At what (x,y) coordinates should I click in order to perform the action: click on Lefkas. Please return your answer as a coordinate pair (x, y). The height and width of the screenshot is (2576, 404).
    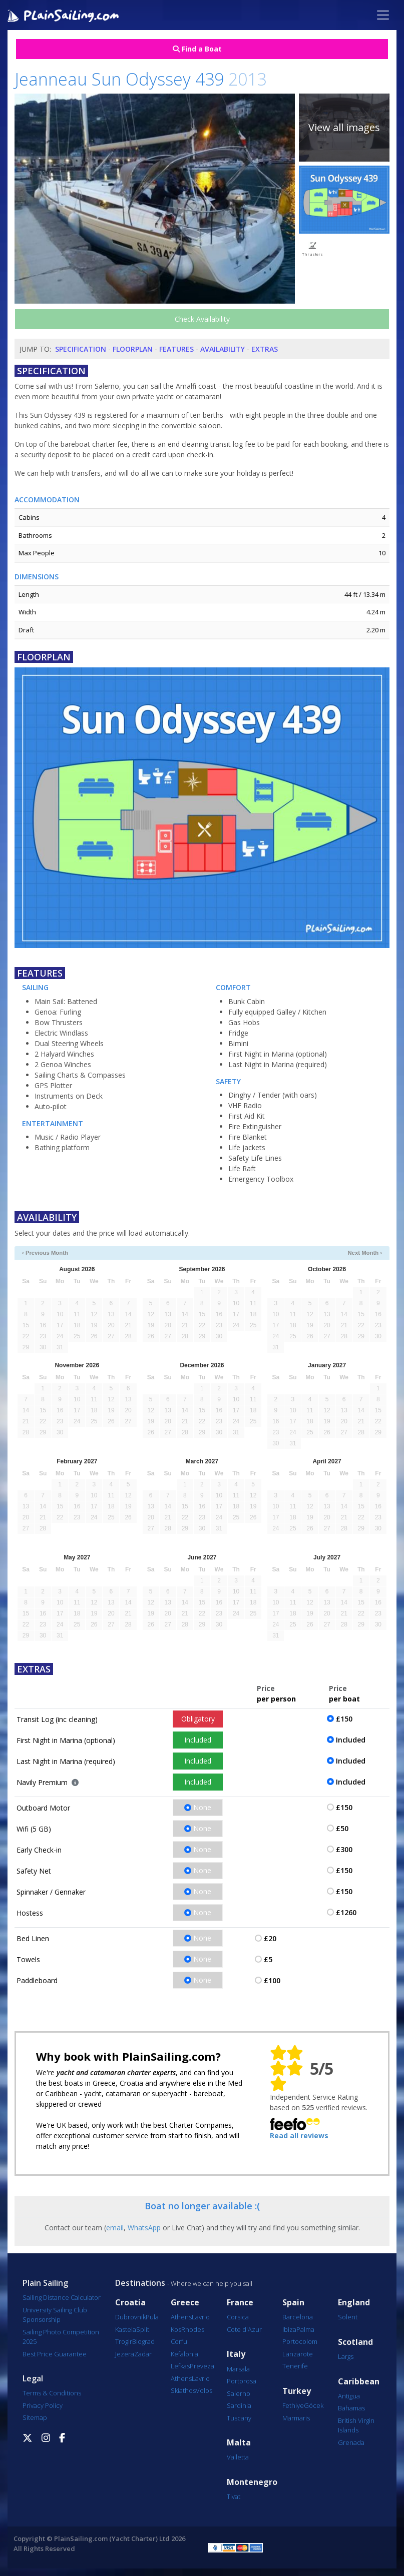
    Looking at the image, I should click on (180, 2365).